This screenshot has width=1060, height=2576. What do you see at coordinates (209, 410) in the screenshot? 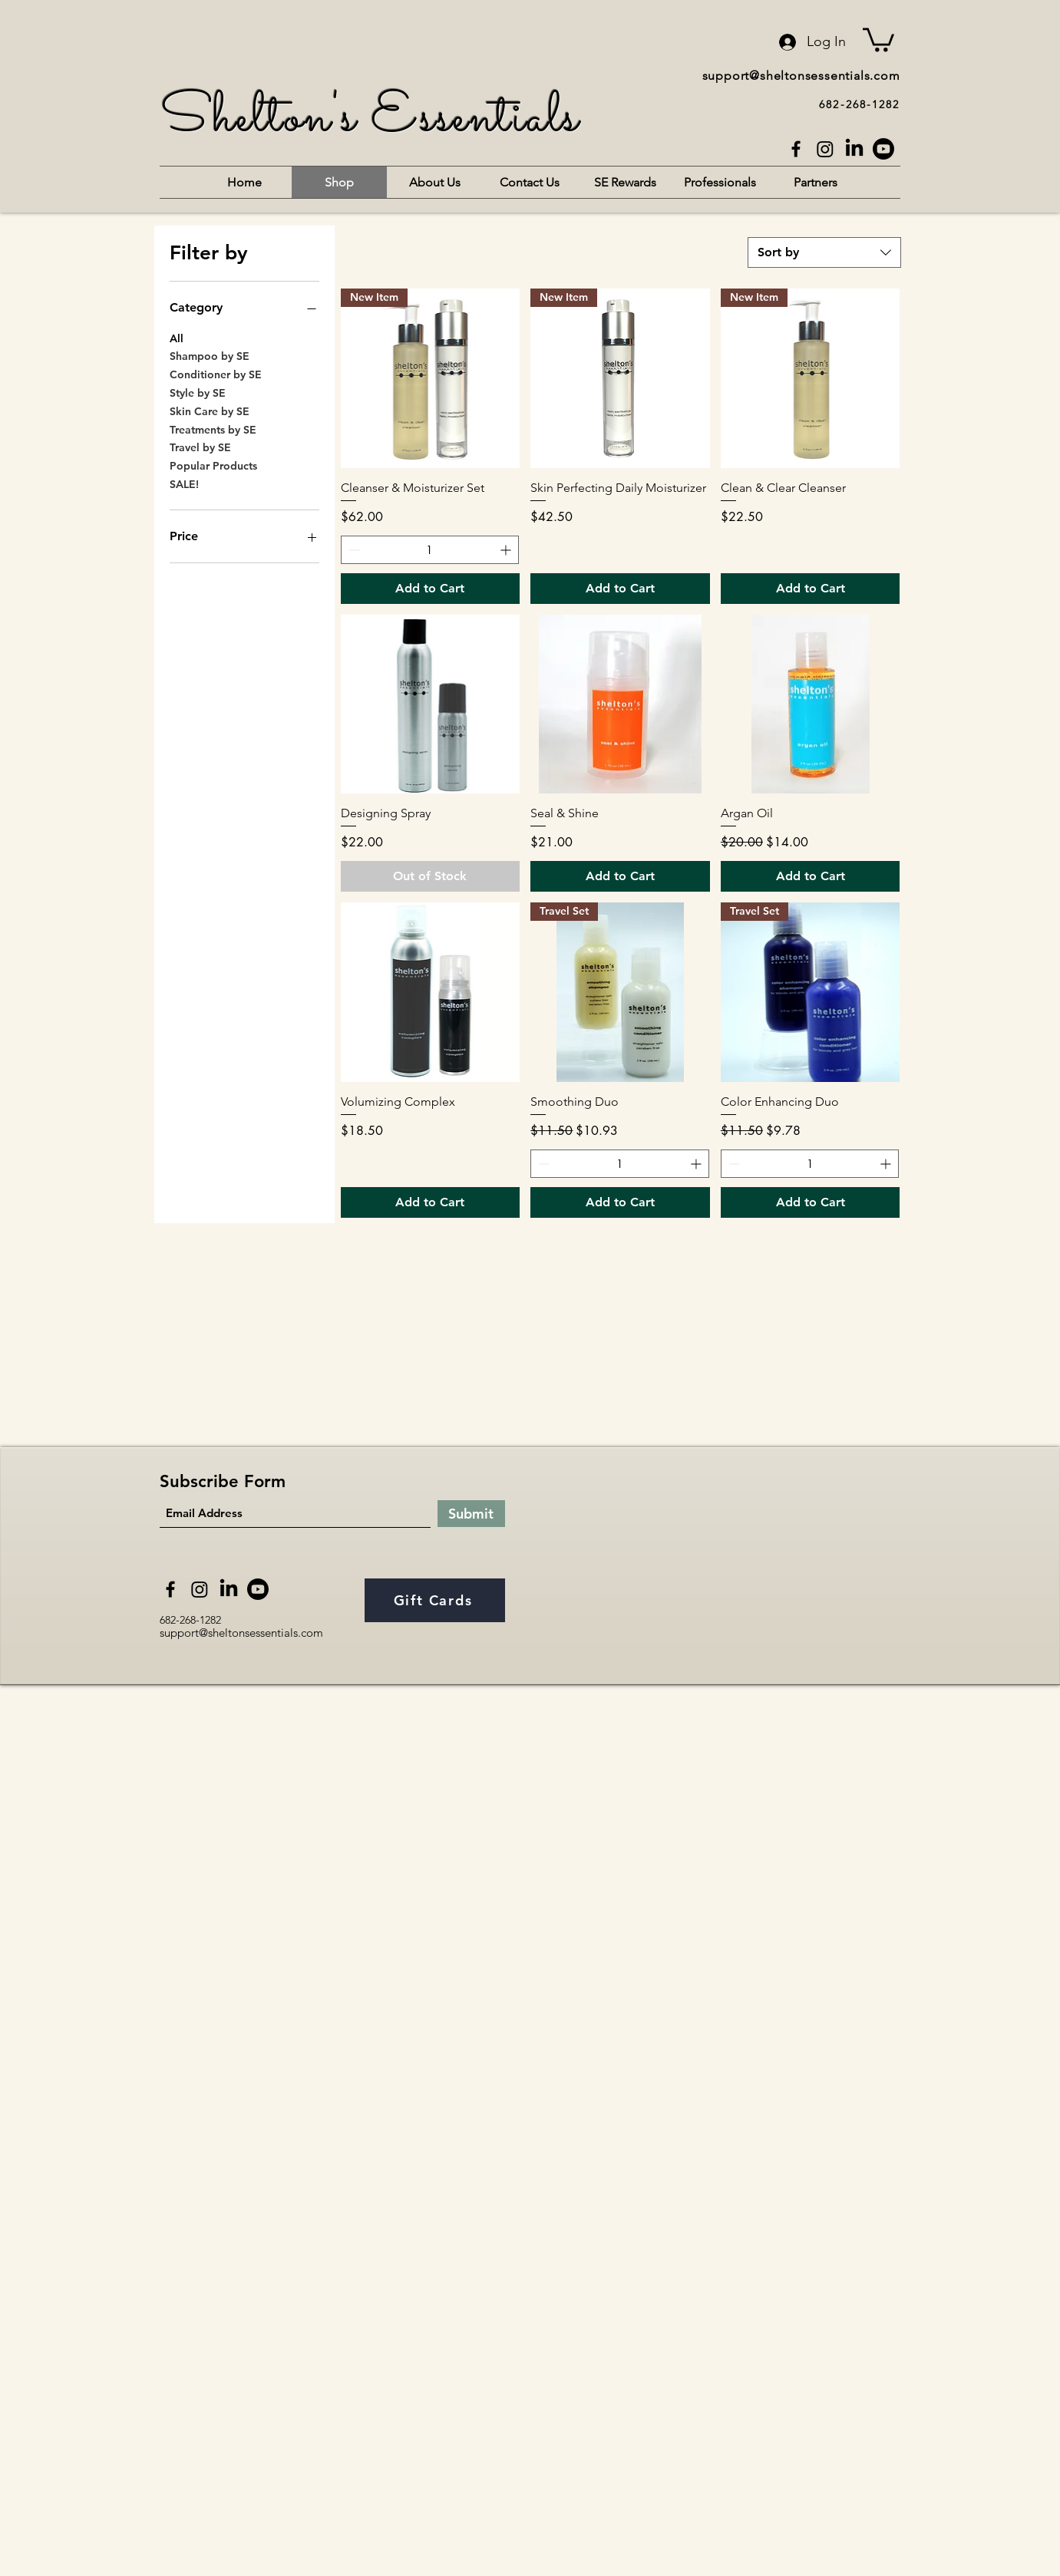
I see `Skin Care by SE` at bounding box center [209, 410].